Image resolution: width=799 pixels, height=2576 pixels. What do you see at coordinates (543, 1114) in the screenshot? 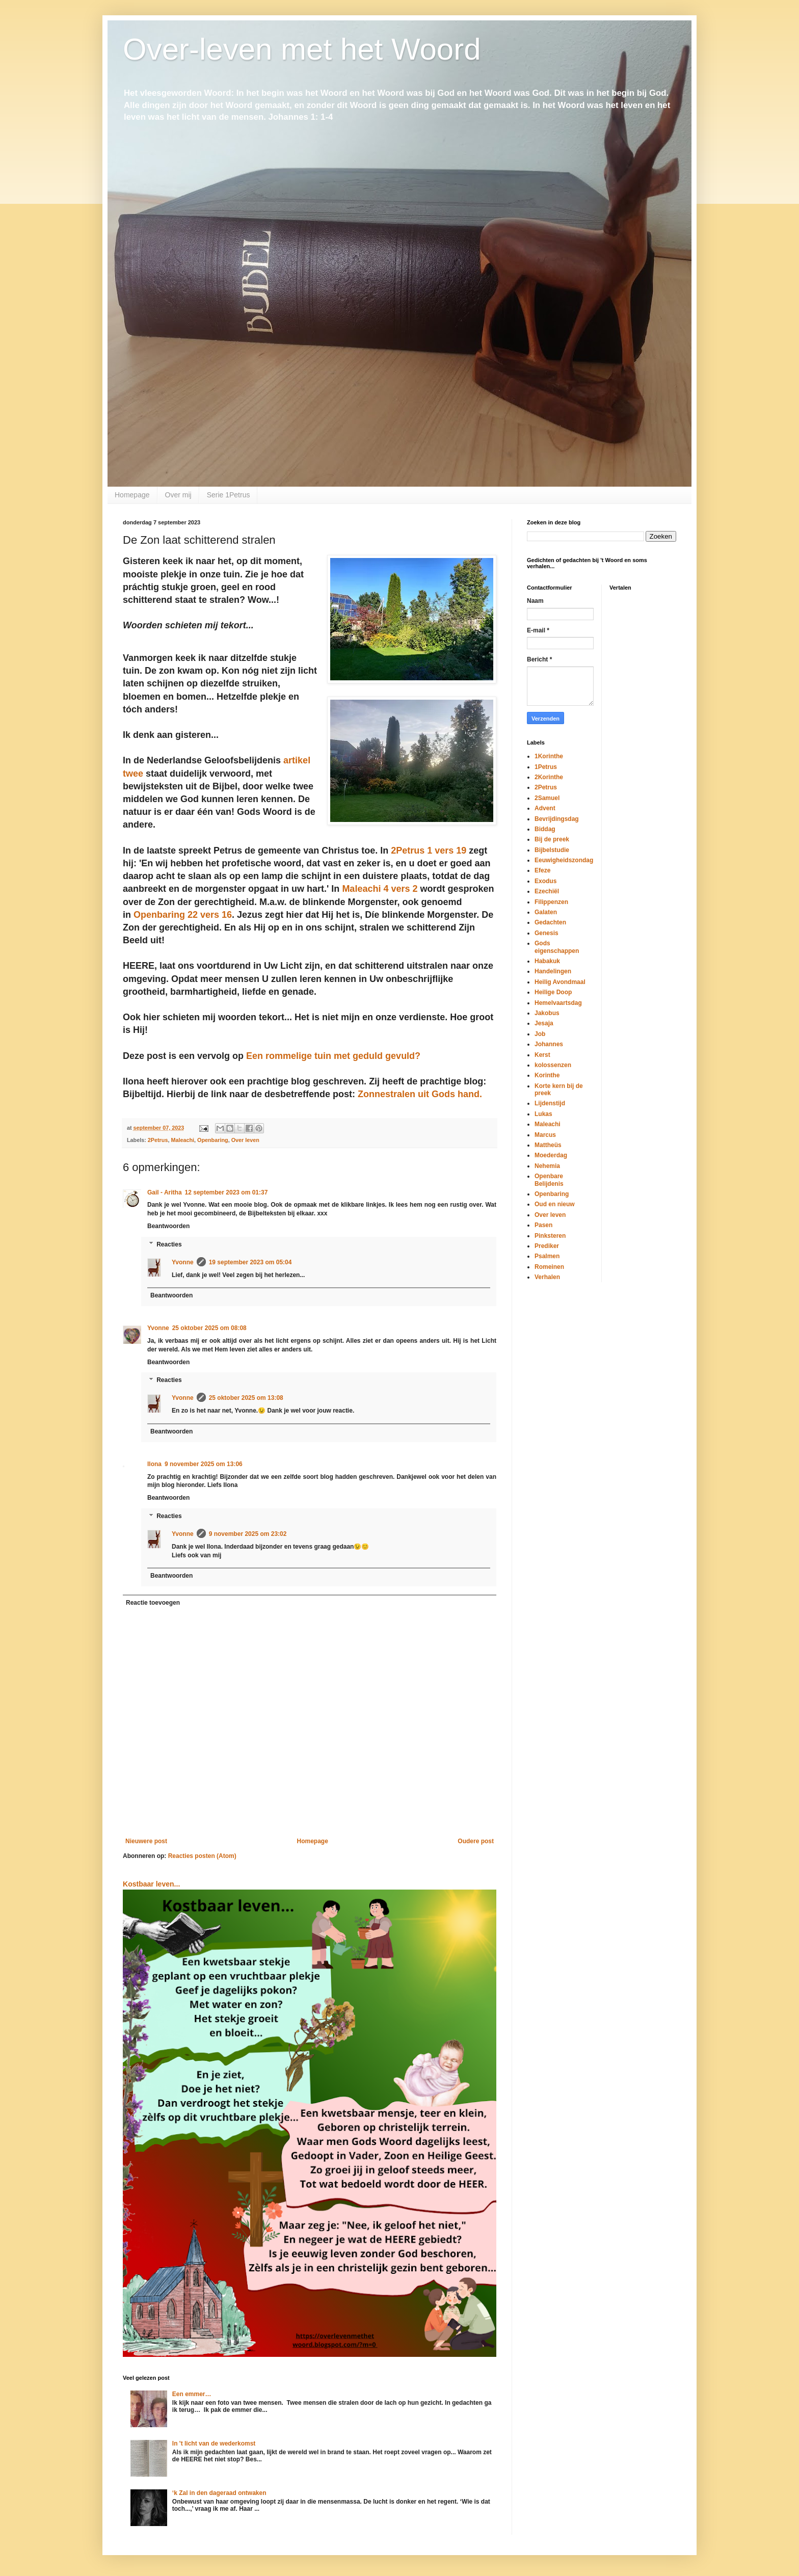
I see `Lukas` at bounding box center [543, 1114].